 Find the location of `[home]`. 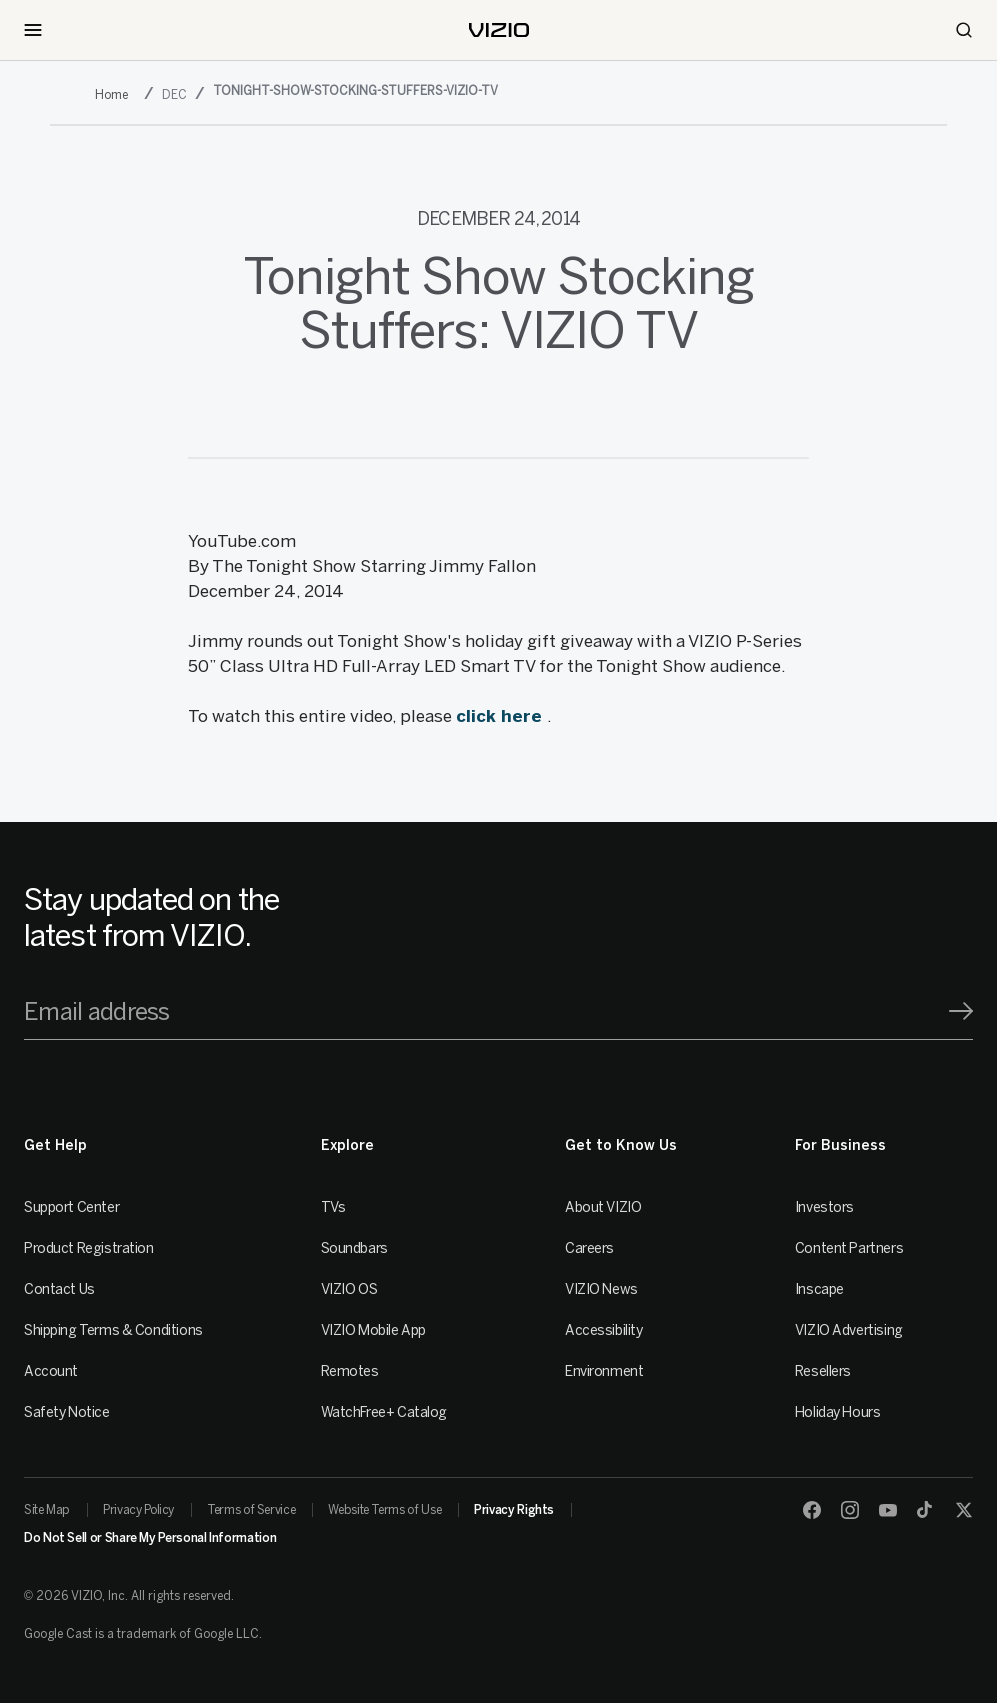

[home] is located at coordinates (499, 30).